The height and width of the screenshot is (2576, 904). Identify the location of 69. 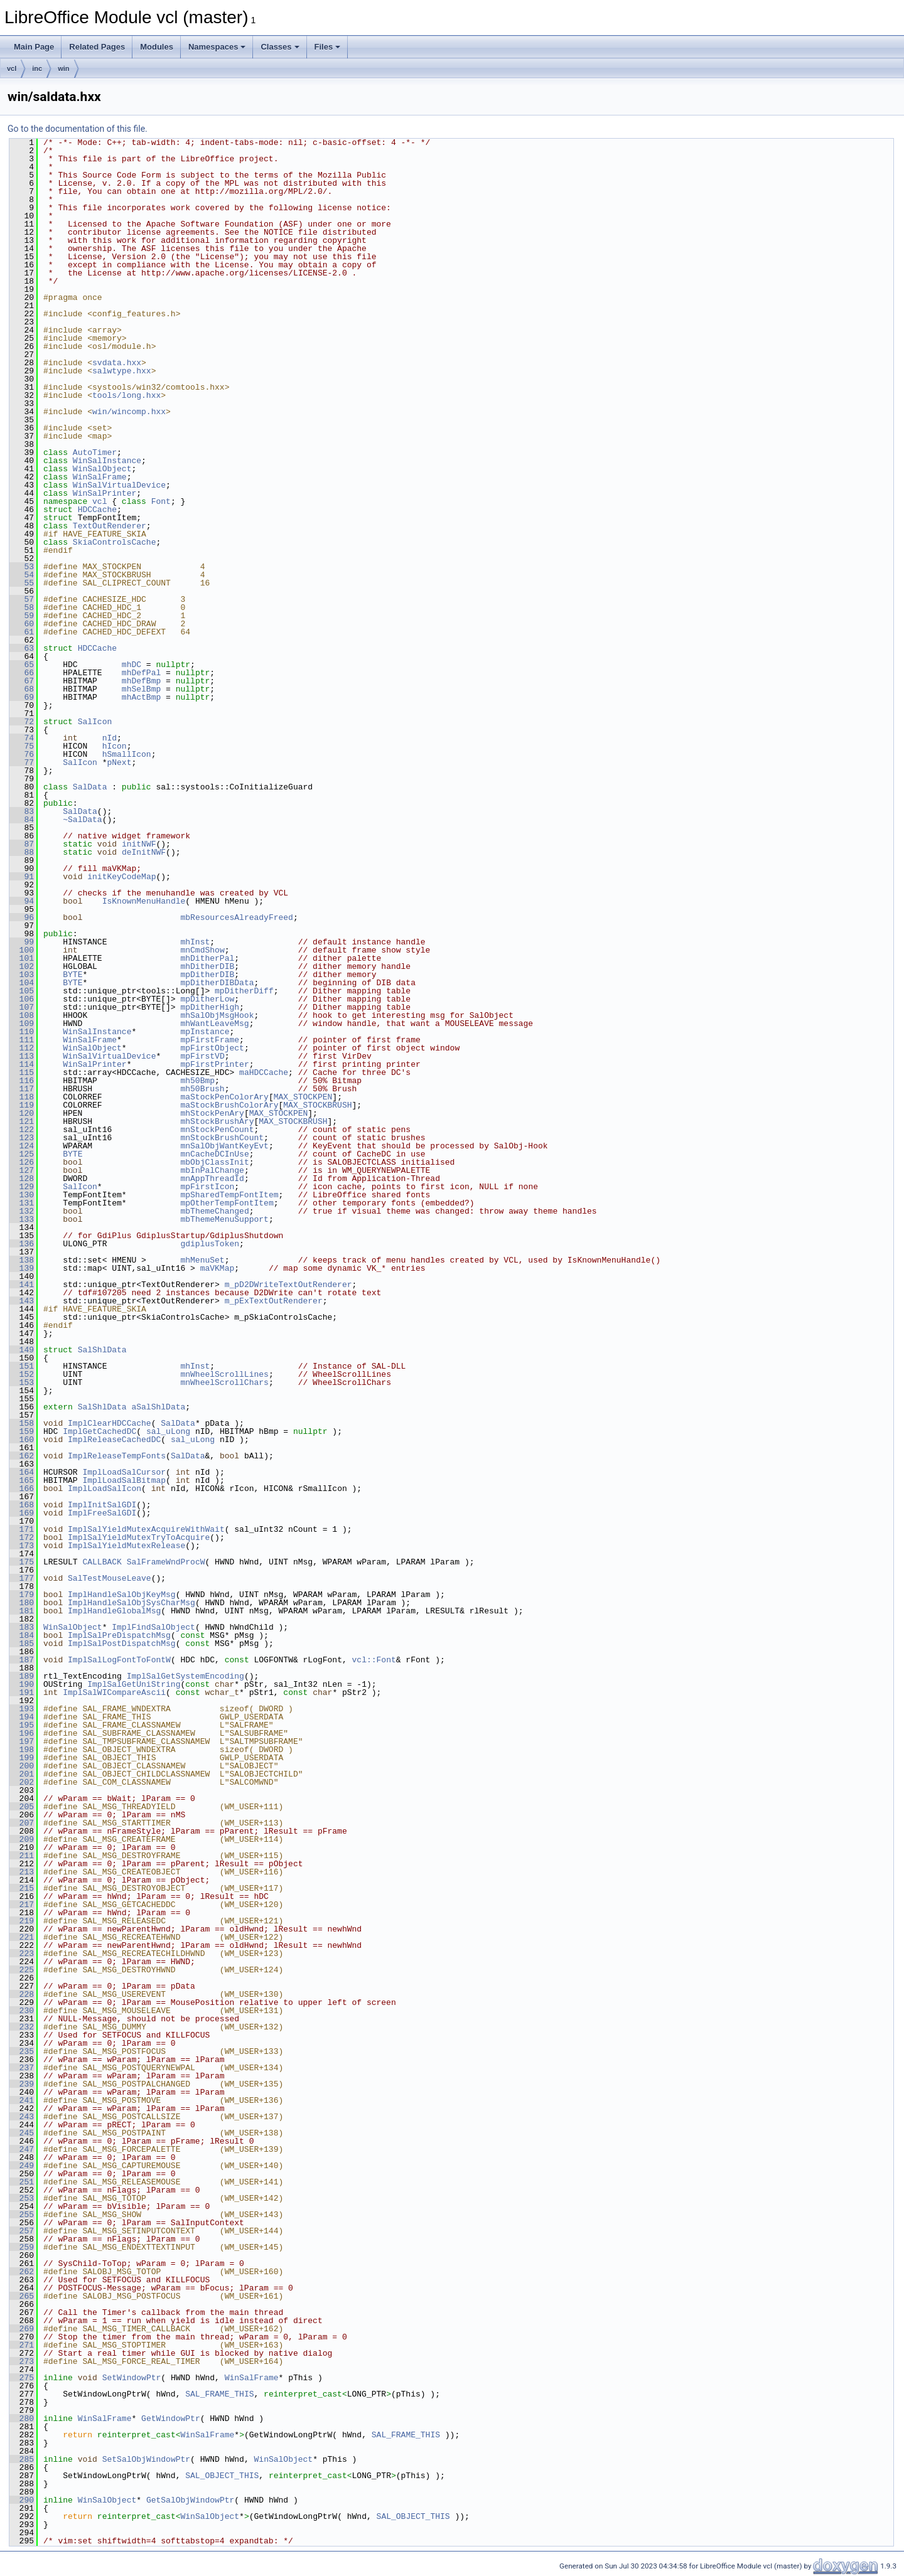
(21, 697).